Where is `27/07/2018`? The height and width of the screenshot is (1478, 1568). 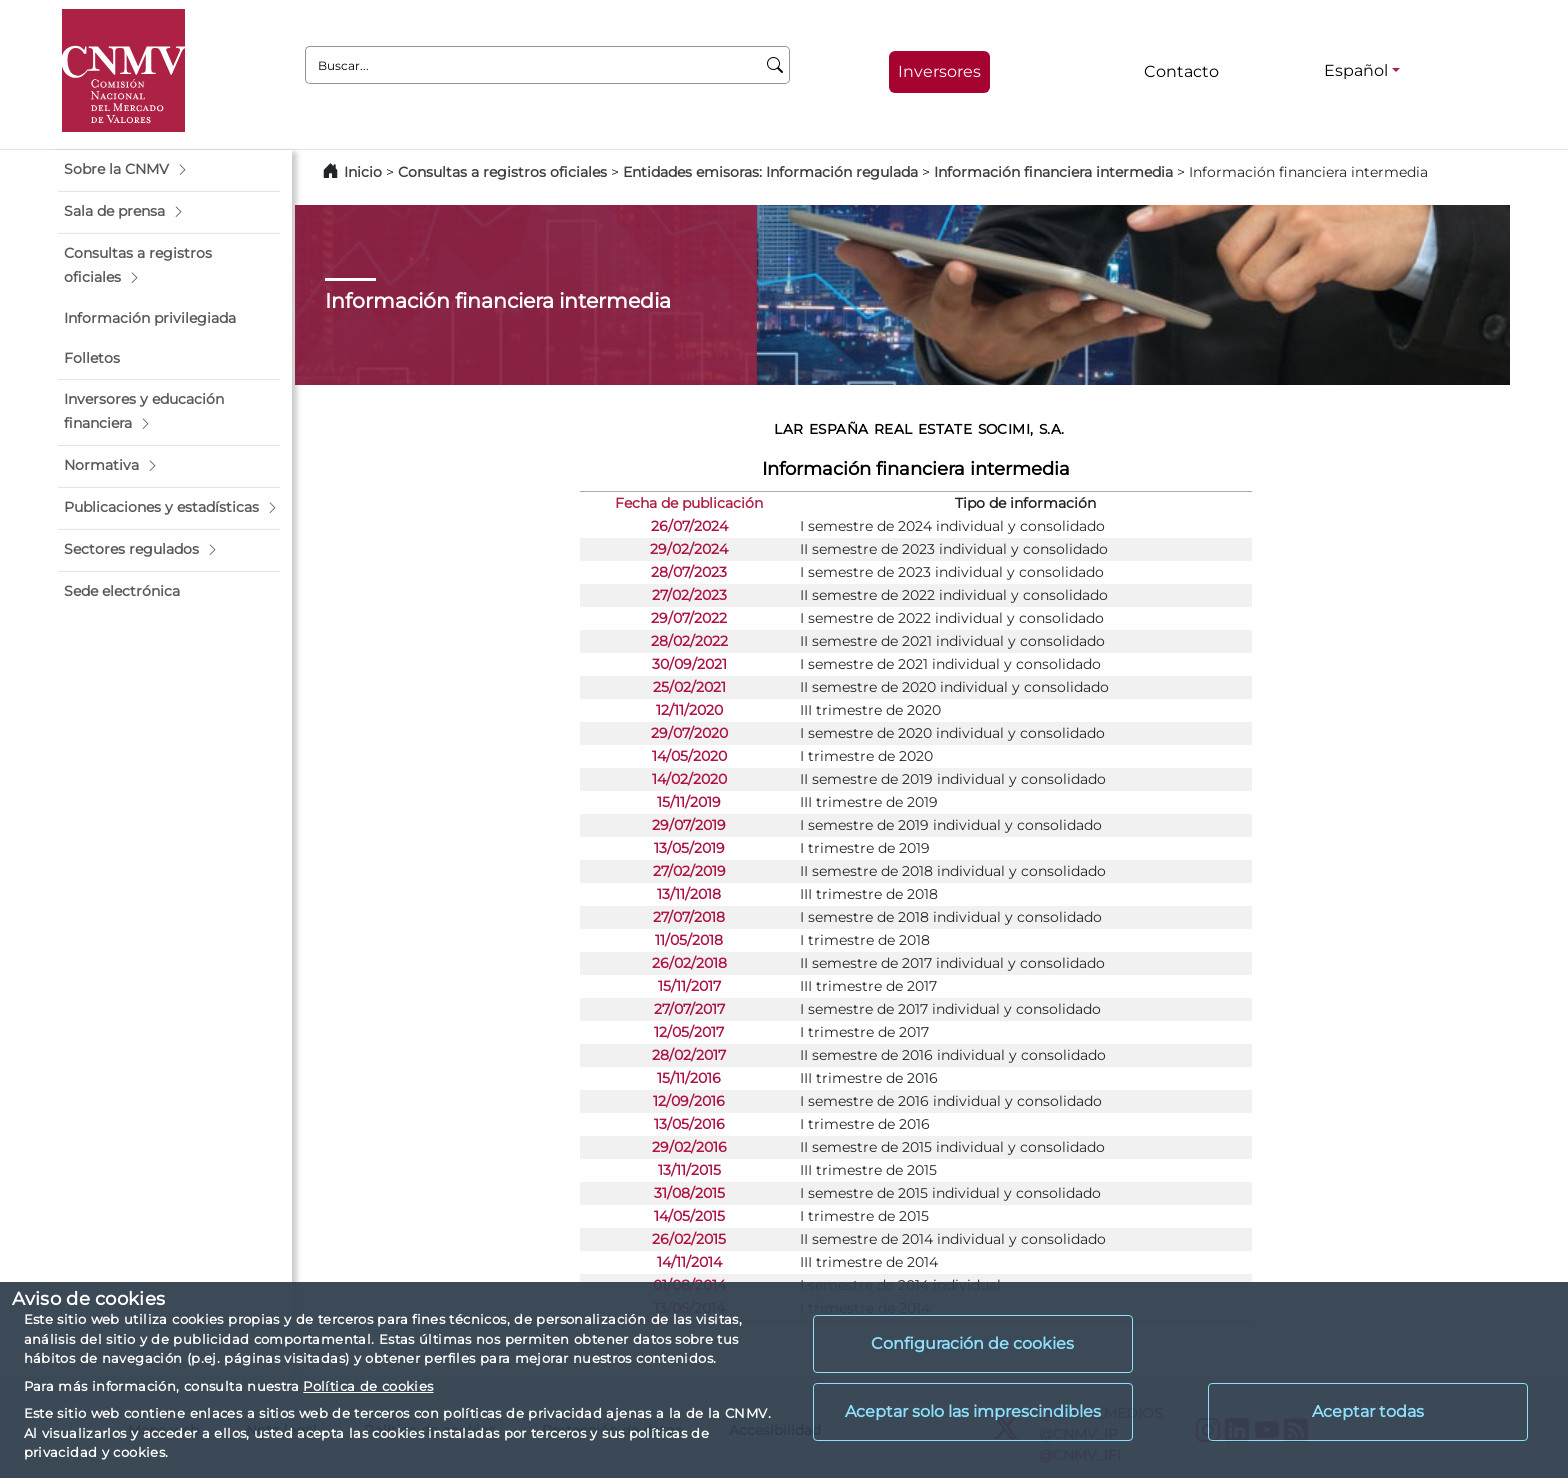 27/07/2018 is located at coordinates (689, 917).